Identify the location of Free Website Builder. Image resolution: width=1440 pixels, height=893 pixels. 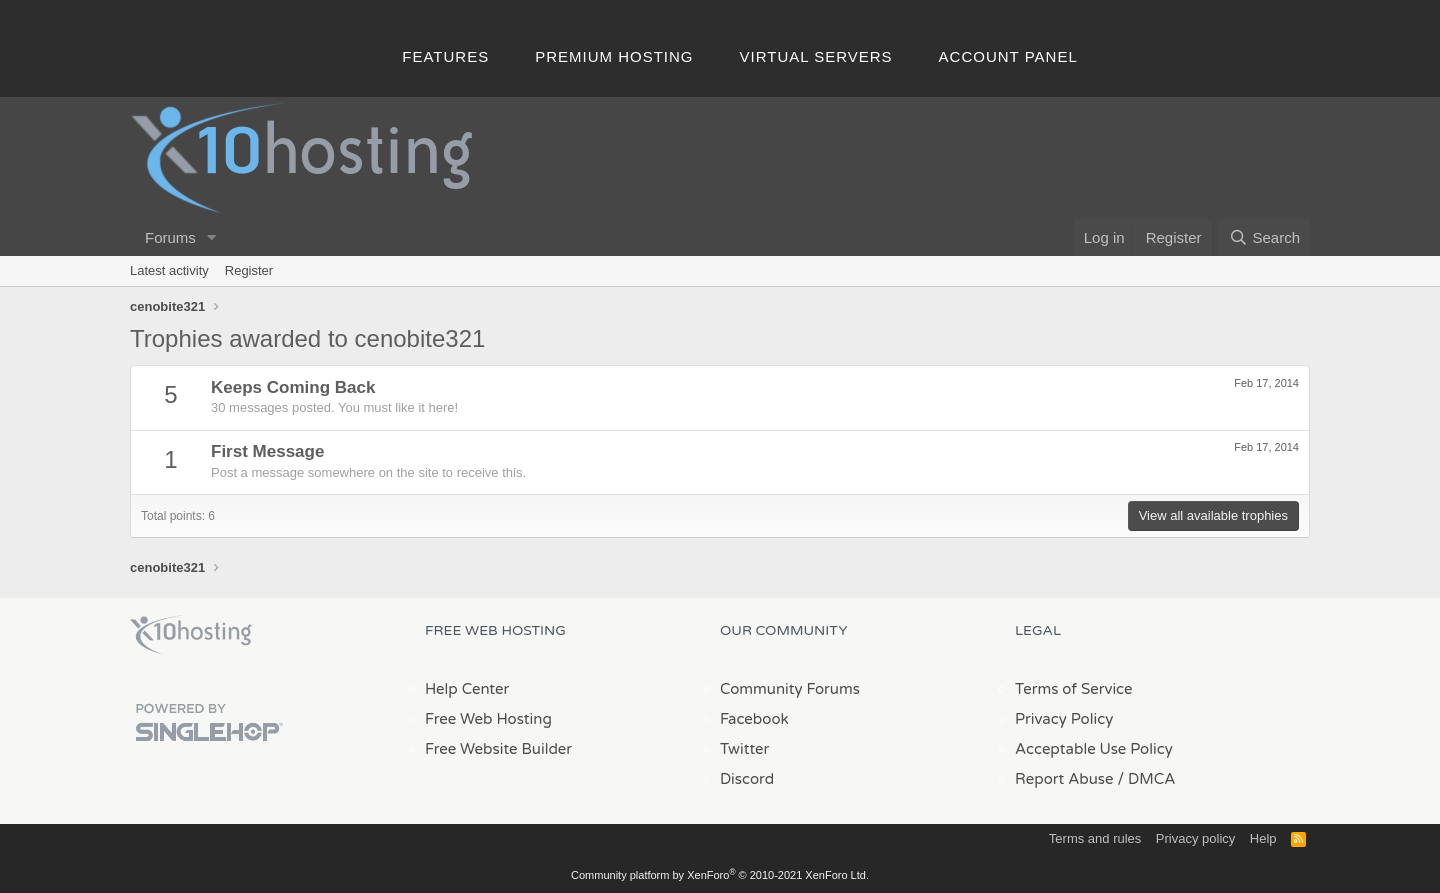
(498, 749).